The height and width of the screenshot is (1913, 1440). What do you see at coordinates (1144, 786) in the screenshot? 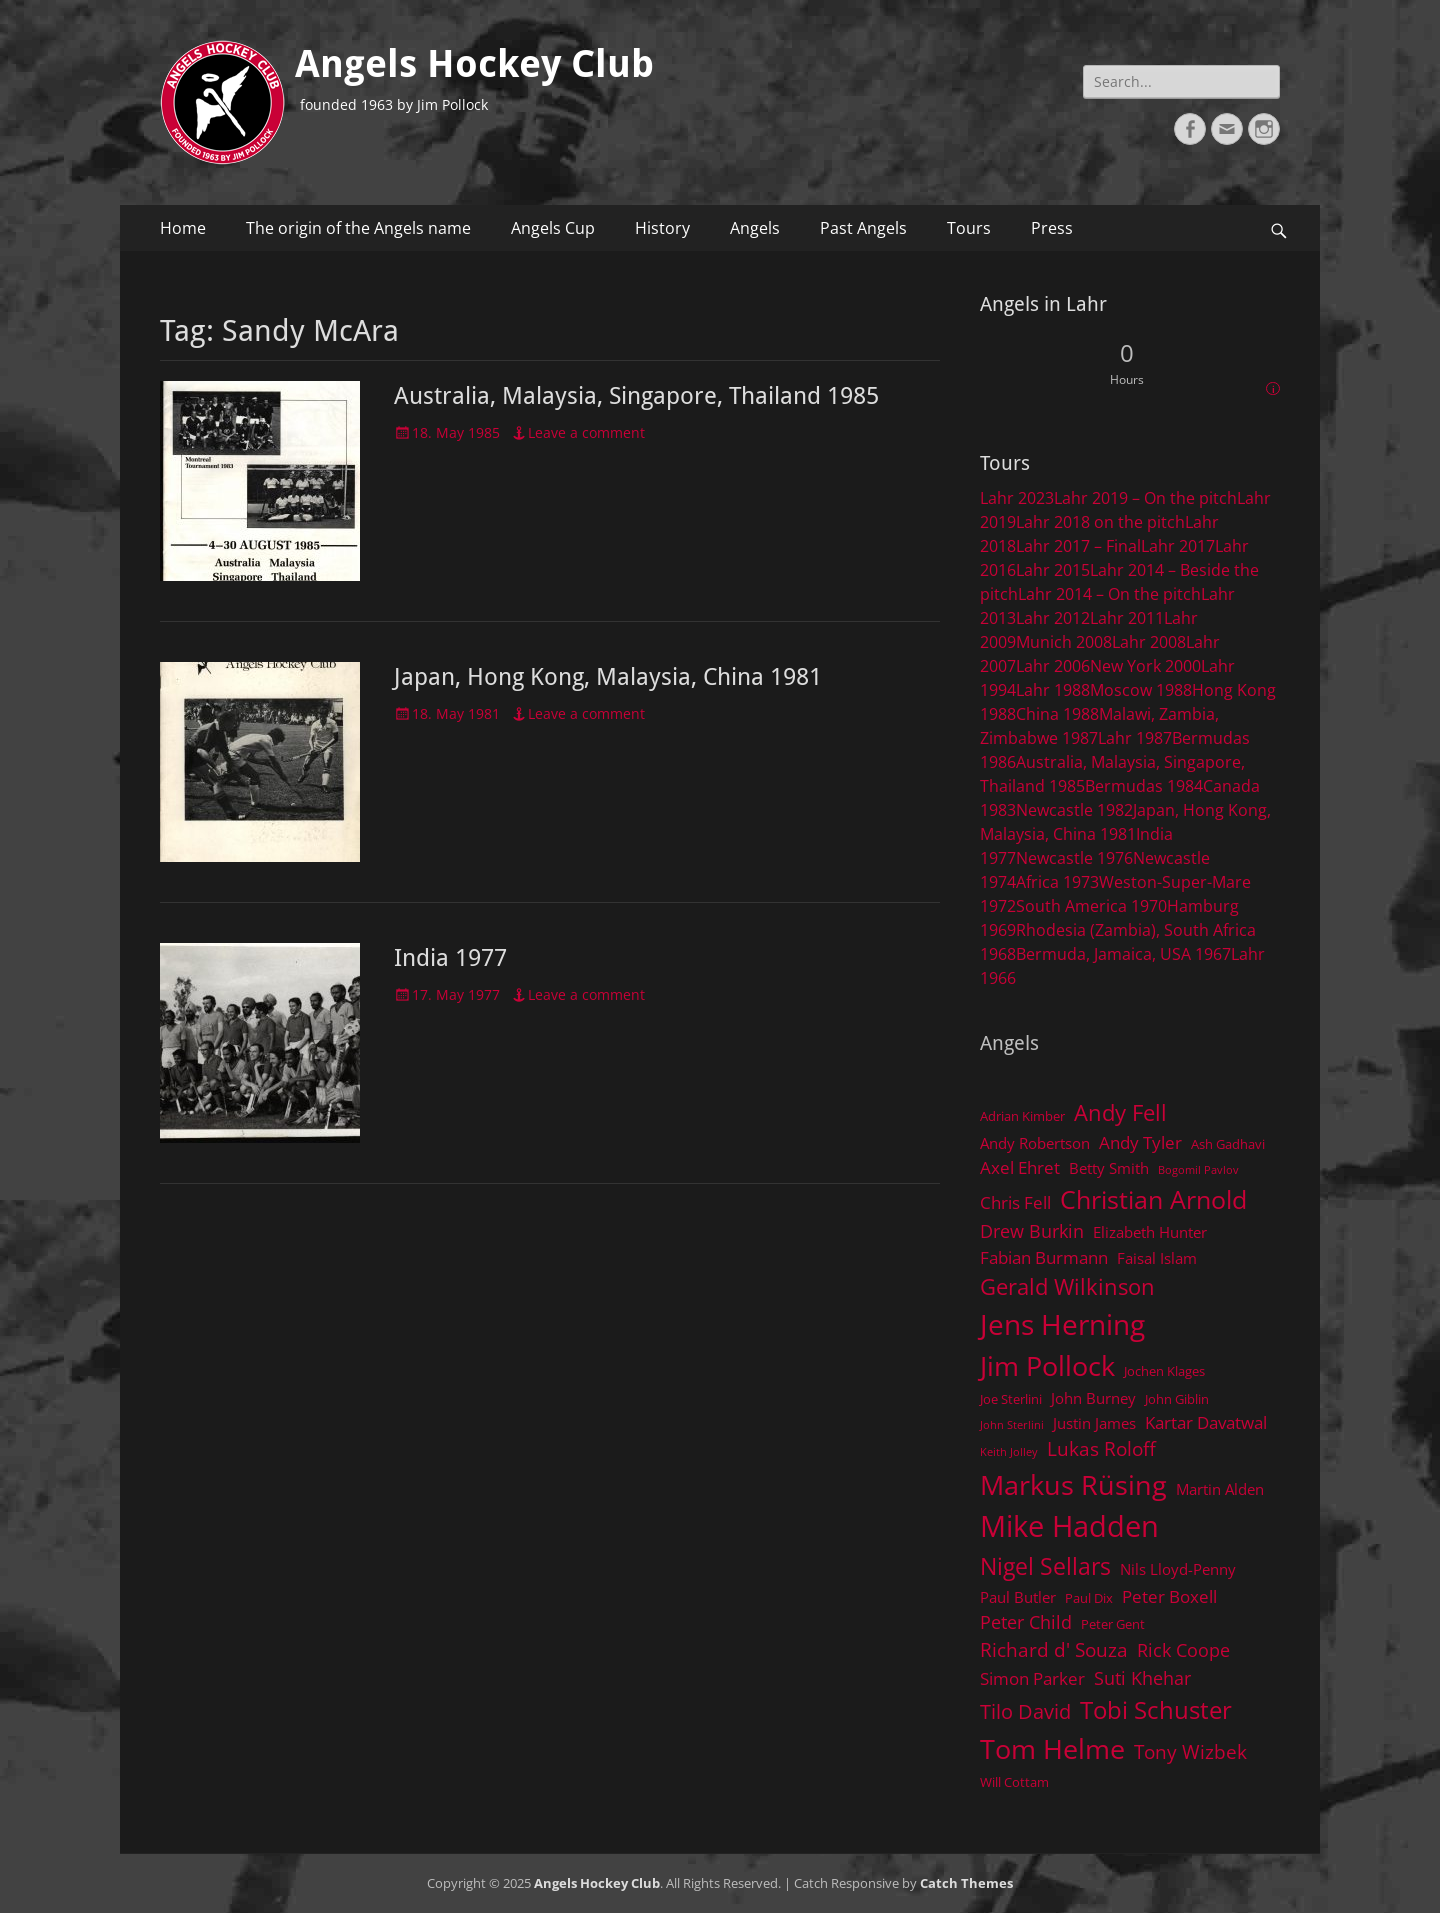
I see `Bermudas 1984` at bounding box center [1144, 786].